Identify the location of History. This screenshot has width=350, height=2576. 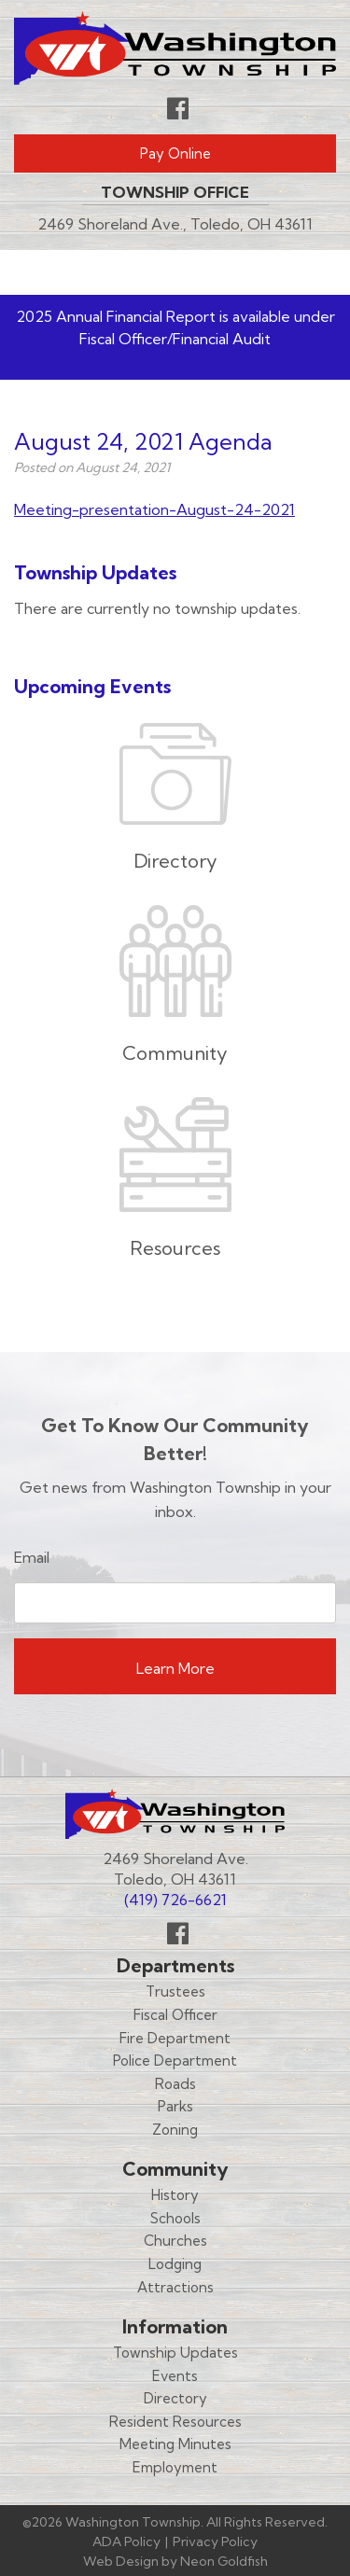
(175, 2195).